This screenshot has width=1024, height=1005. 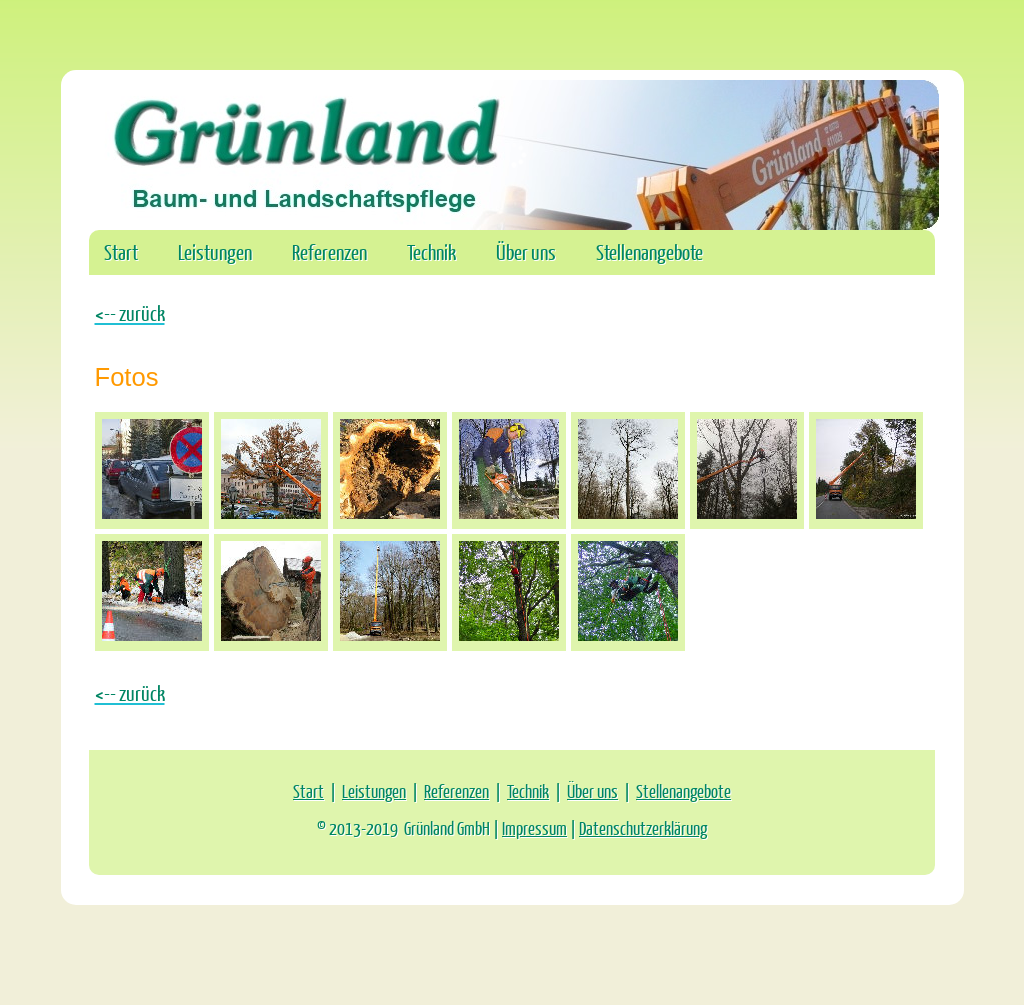 What do you see at coordinates (526, 251) in the screenshot?
I see `Über uns` at bounding box center [526, 251].